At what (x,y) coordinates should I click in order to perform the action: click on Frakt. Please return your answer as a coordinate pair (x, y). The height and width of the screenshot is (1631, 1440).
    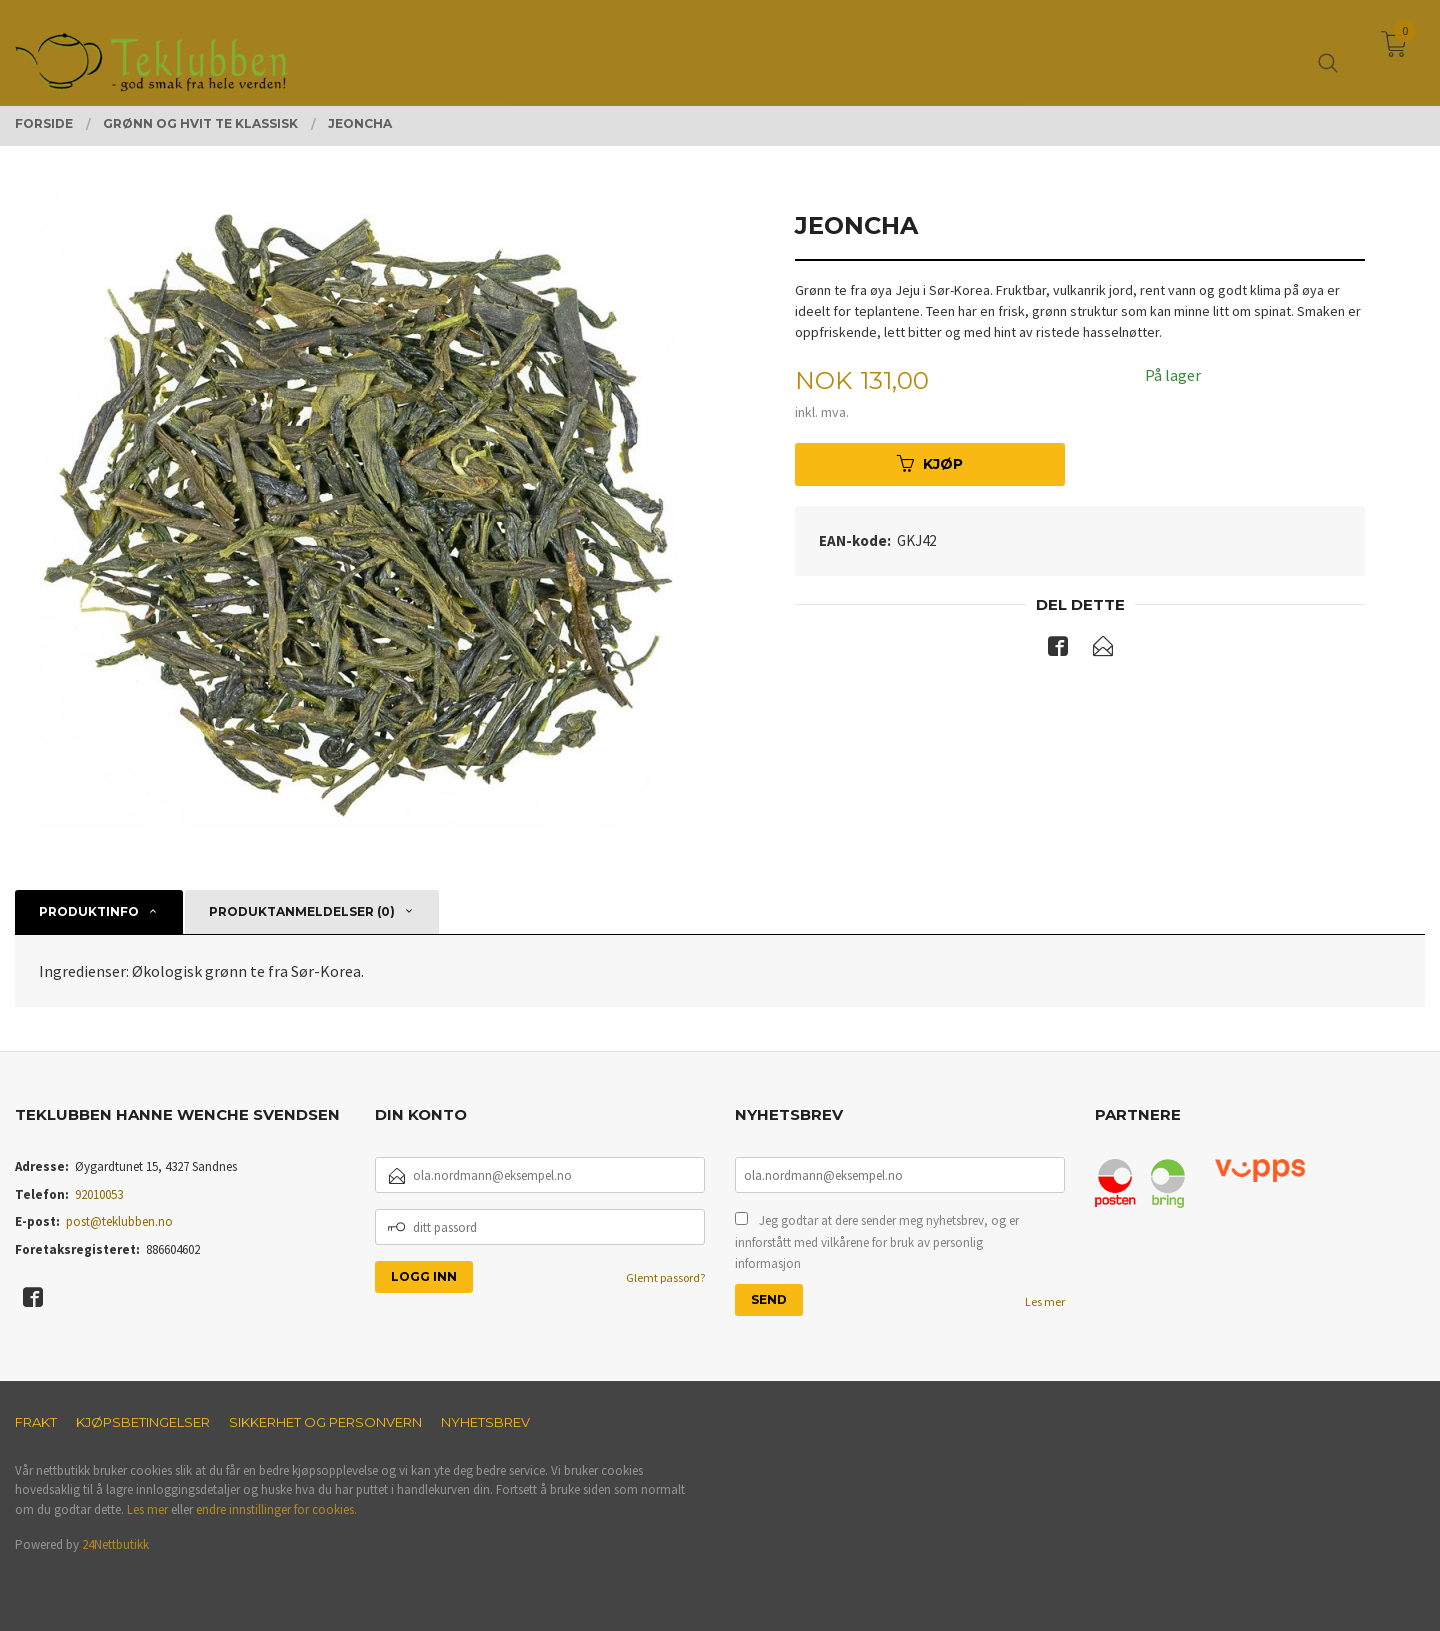
    Looking at the image, I should click on (36, 1422).